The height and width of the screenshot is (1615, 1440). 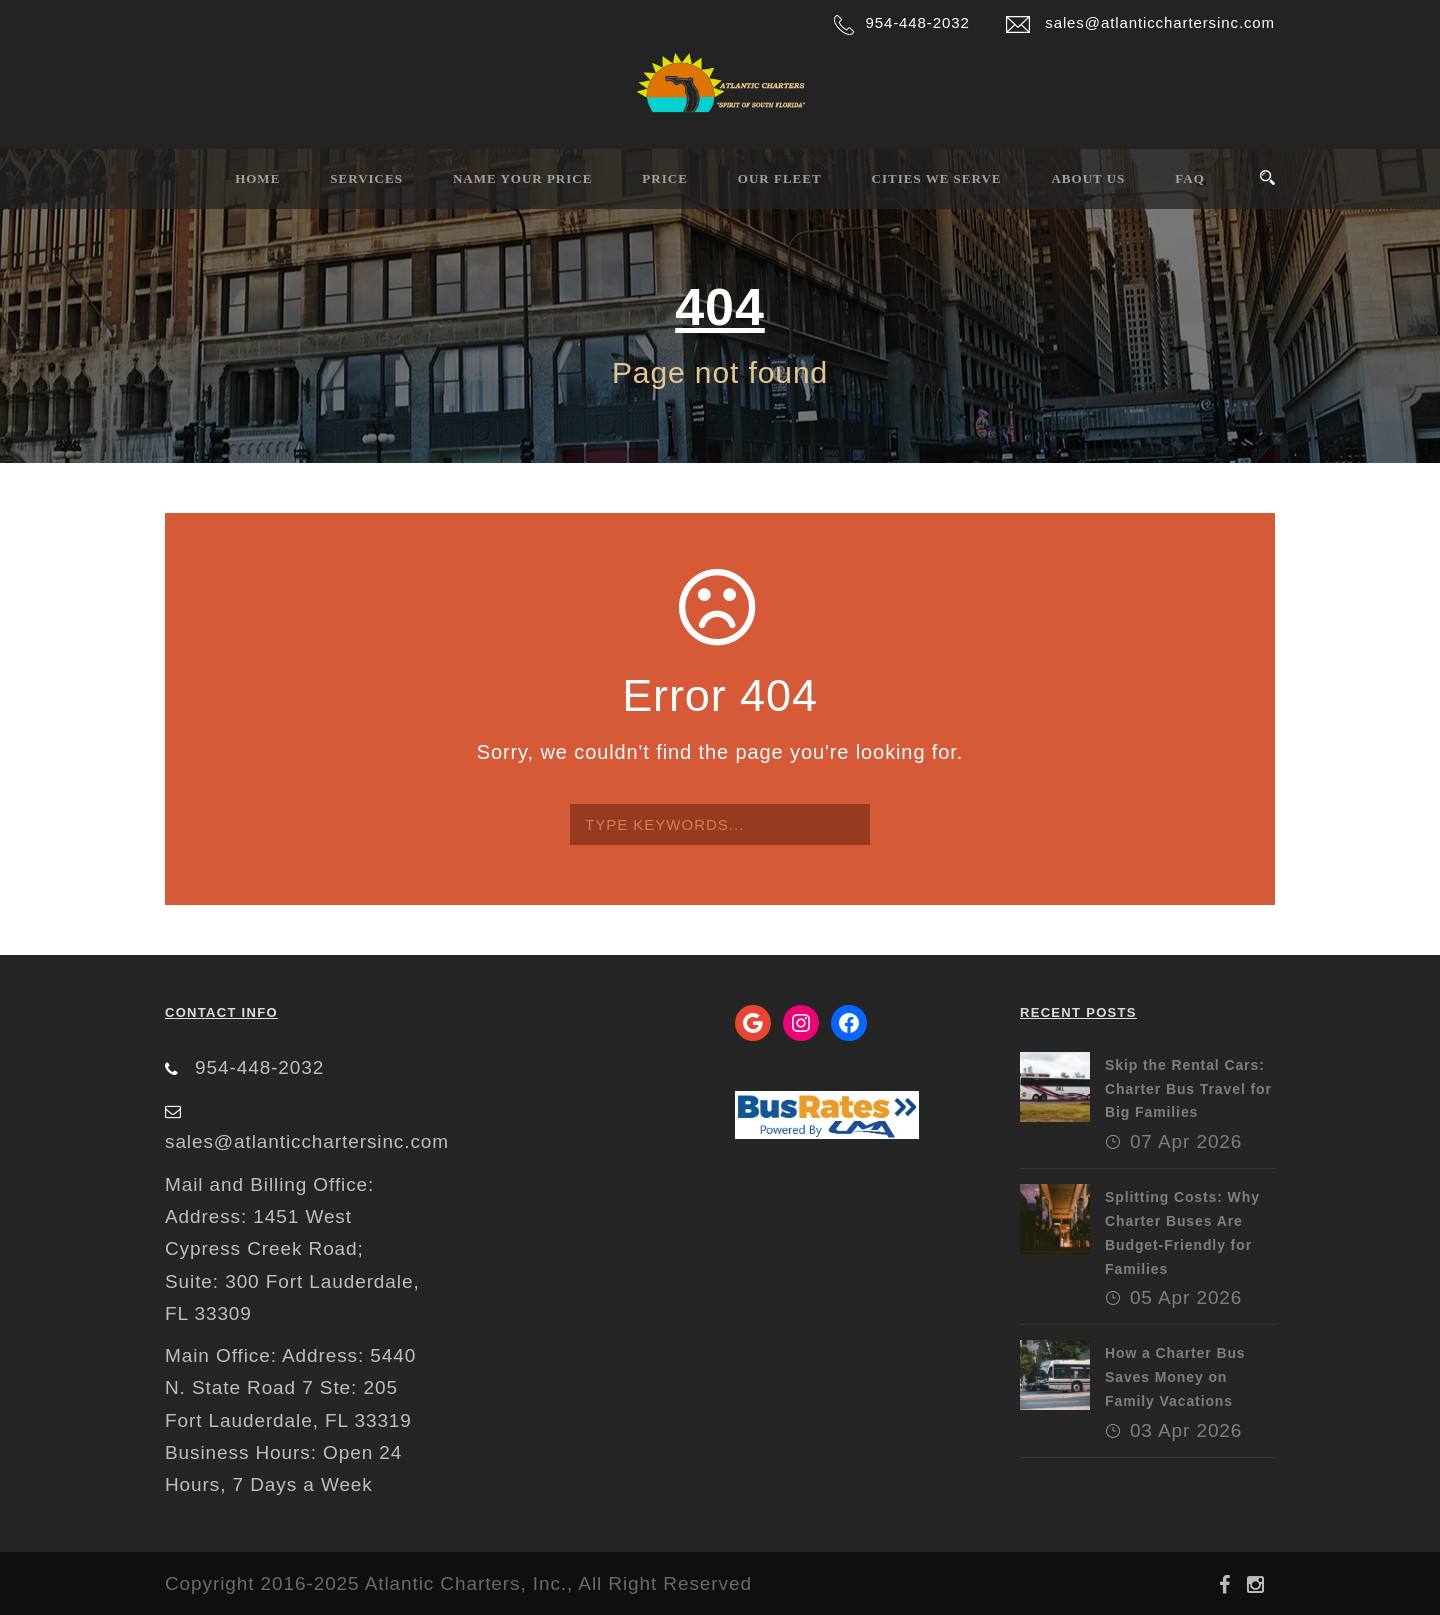 I want to click on Cities We Serve, so click(x=937, y=178).